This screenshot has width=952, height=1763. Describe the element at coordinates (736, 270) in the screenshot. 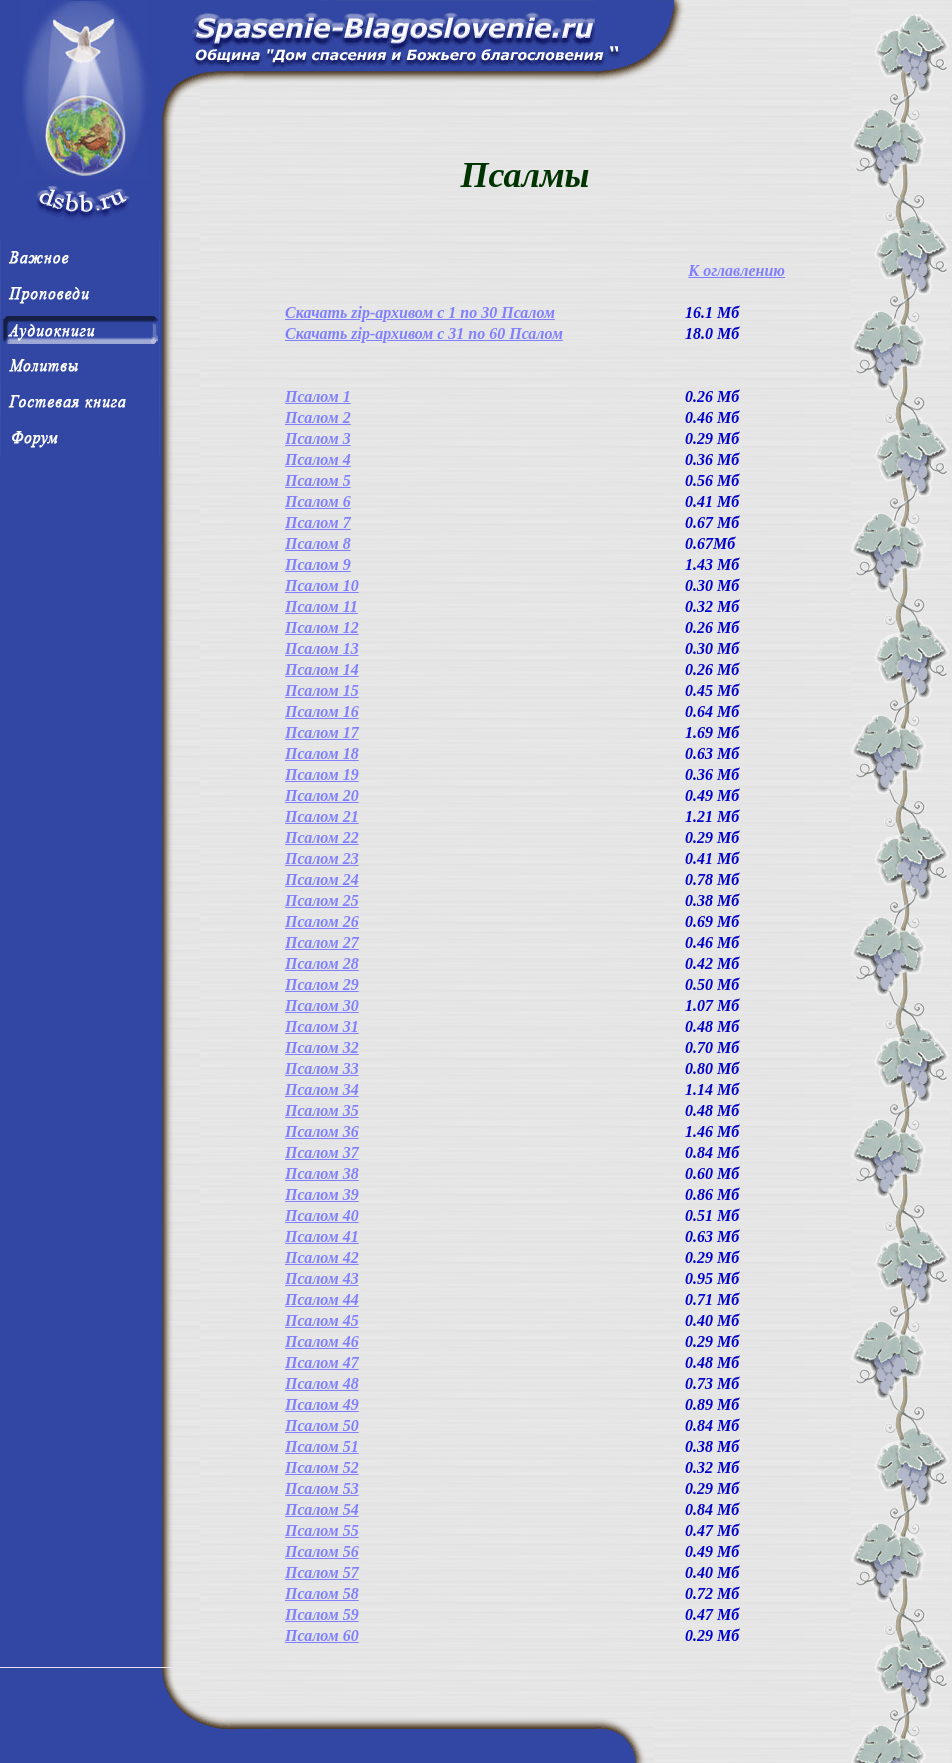

I see `К оглавлению` at that location.